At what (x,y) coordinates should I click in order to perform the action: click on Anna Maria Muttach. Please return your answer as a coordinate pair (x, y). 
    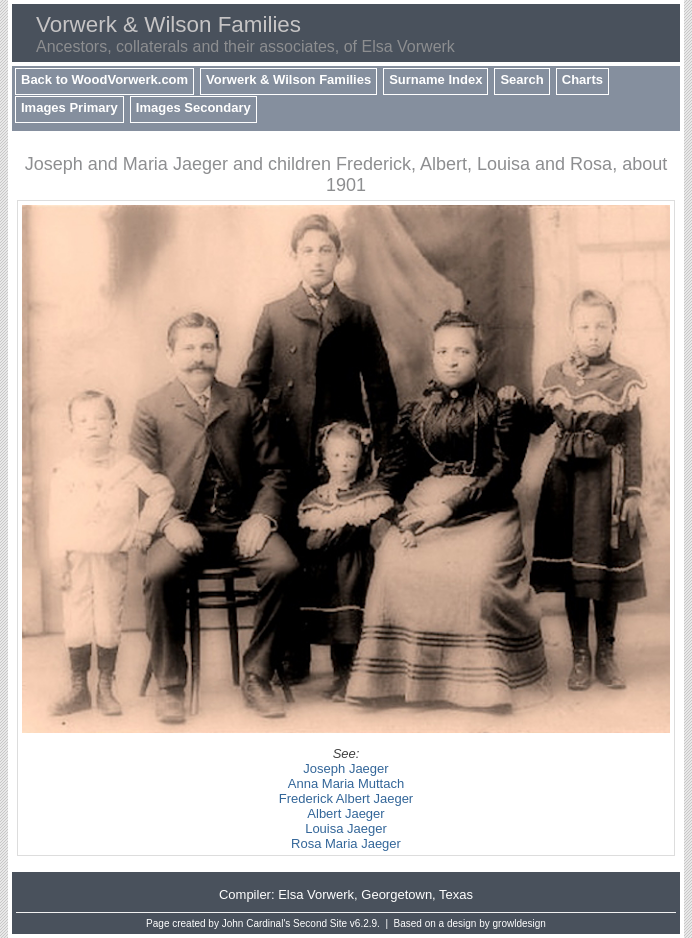
    Looking at the image, I should click on (346, 783).